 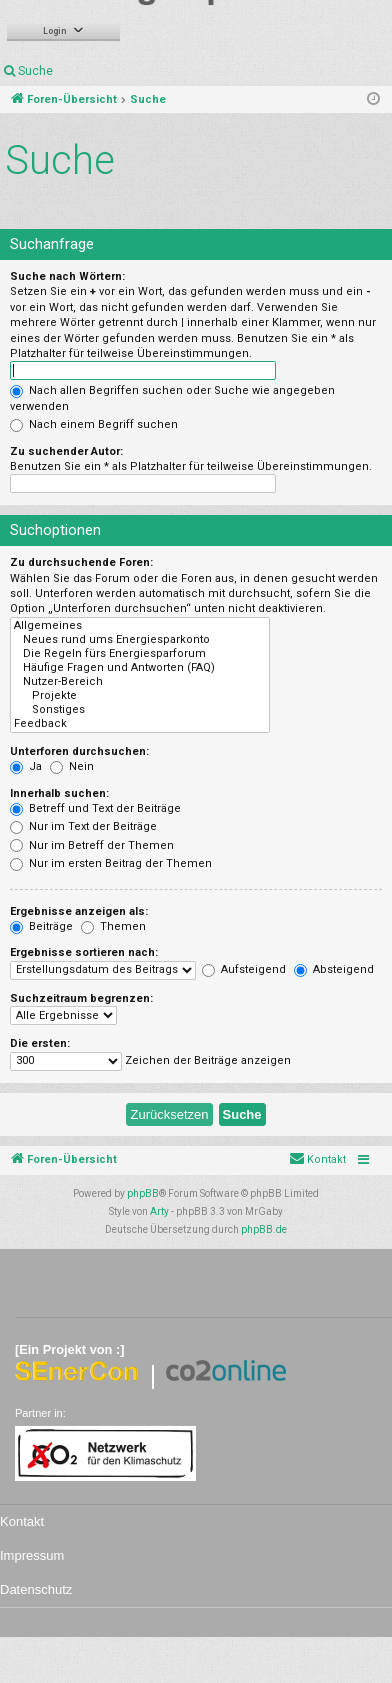 What do you see at coordinates (81, 562) in the screenshot?
I see `Zu durchsuchende Foren:` at bounding box center [81, 562].